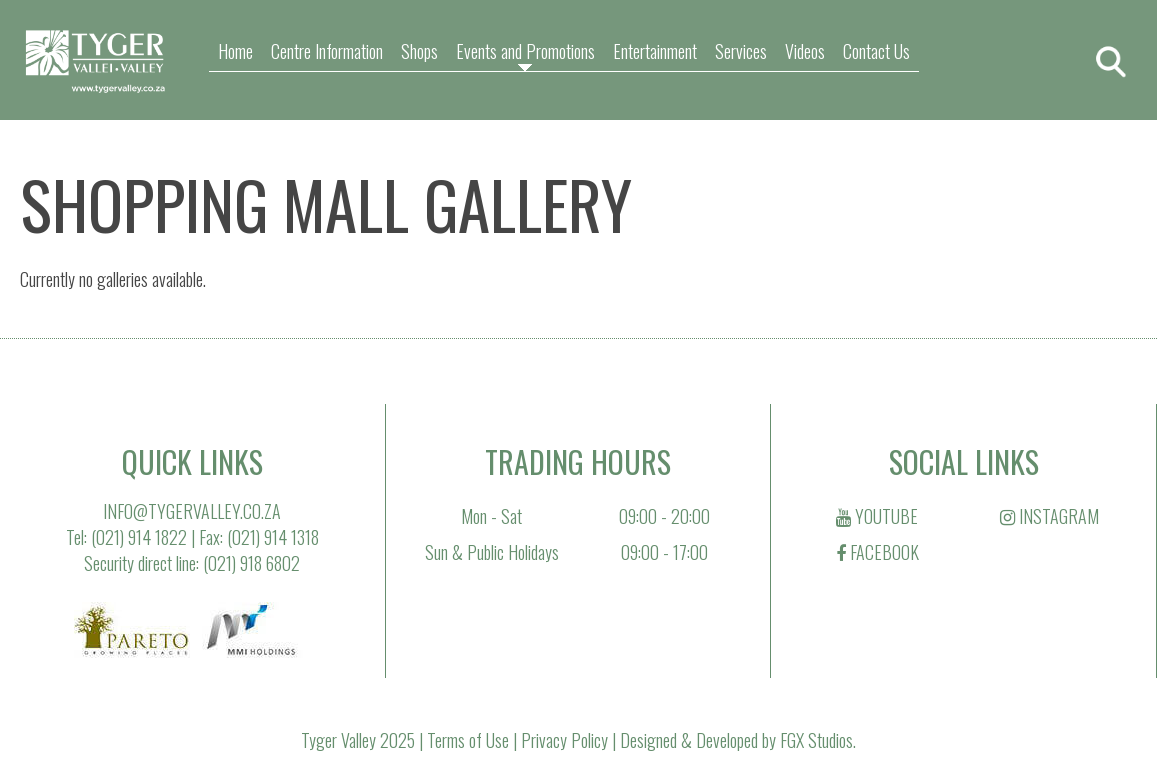  Describe the element at coordinates (1049, 516) in the screenshot. I see `INSTAGRAM` at that location.